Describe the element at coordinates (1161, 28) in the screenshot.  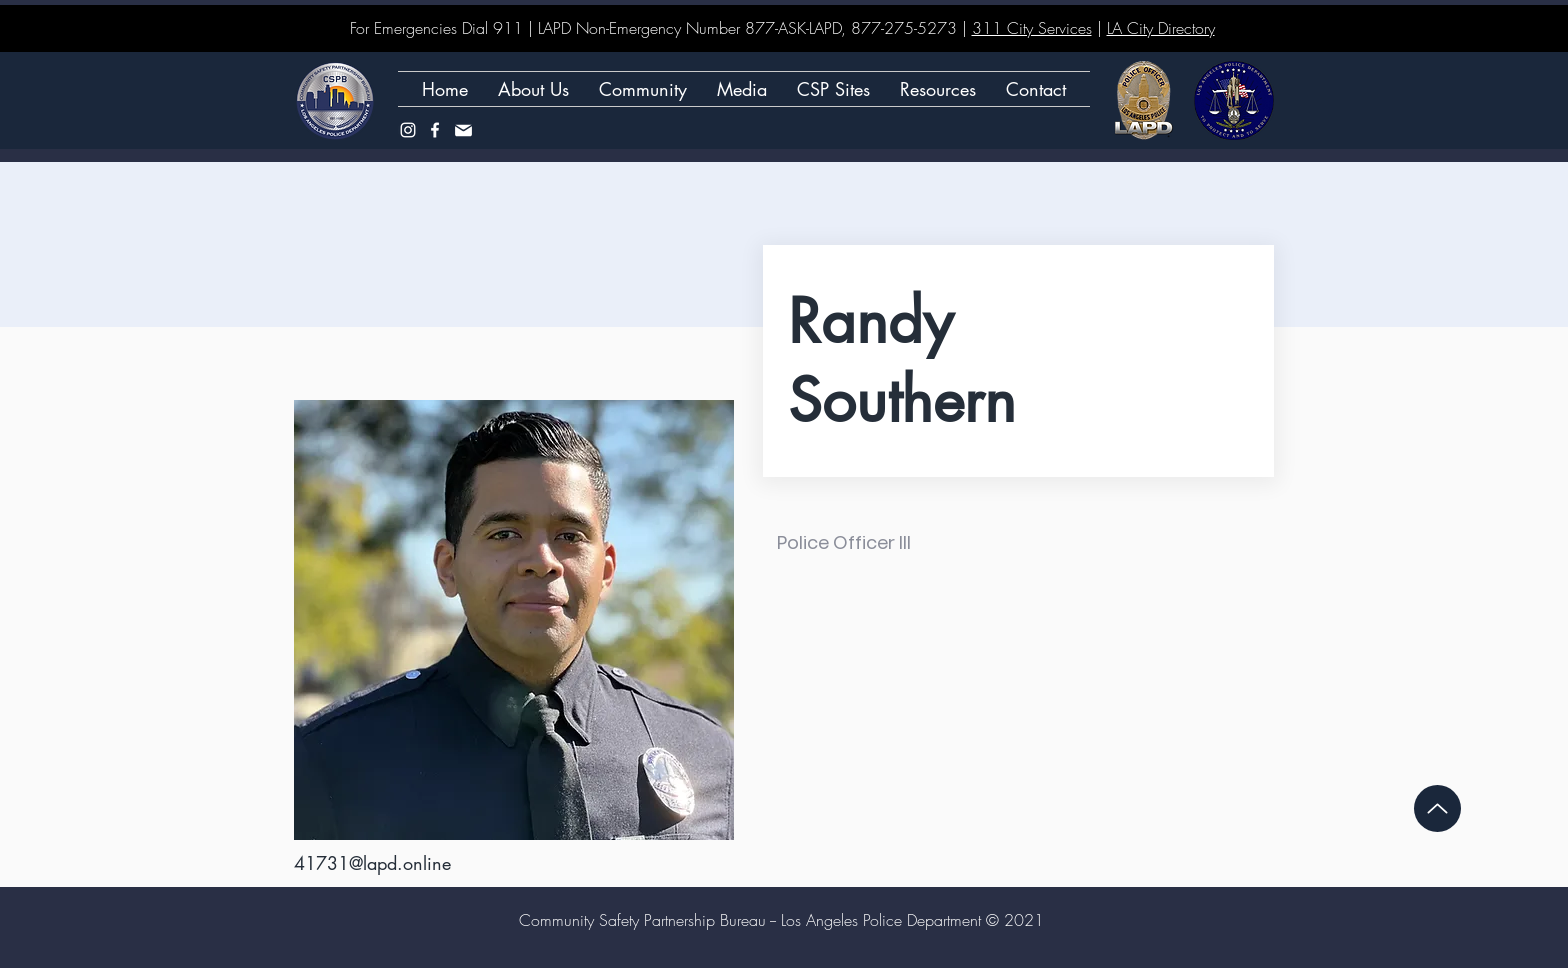
I see `LA City Directory` at that location.